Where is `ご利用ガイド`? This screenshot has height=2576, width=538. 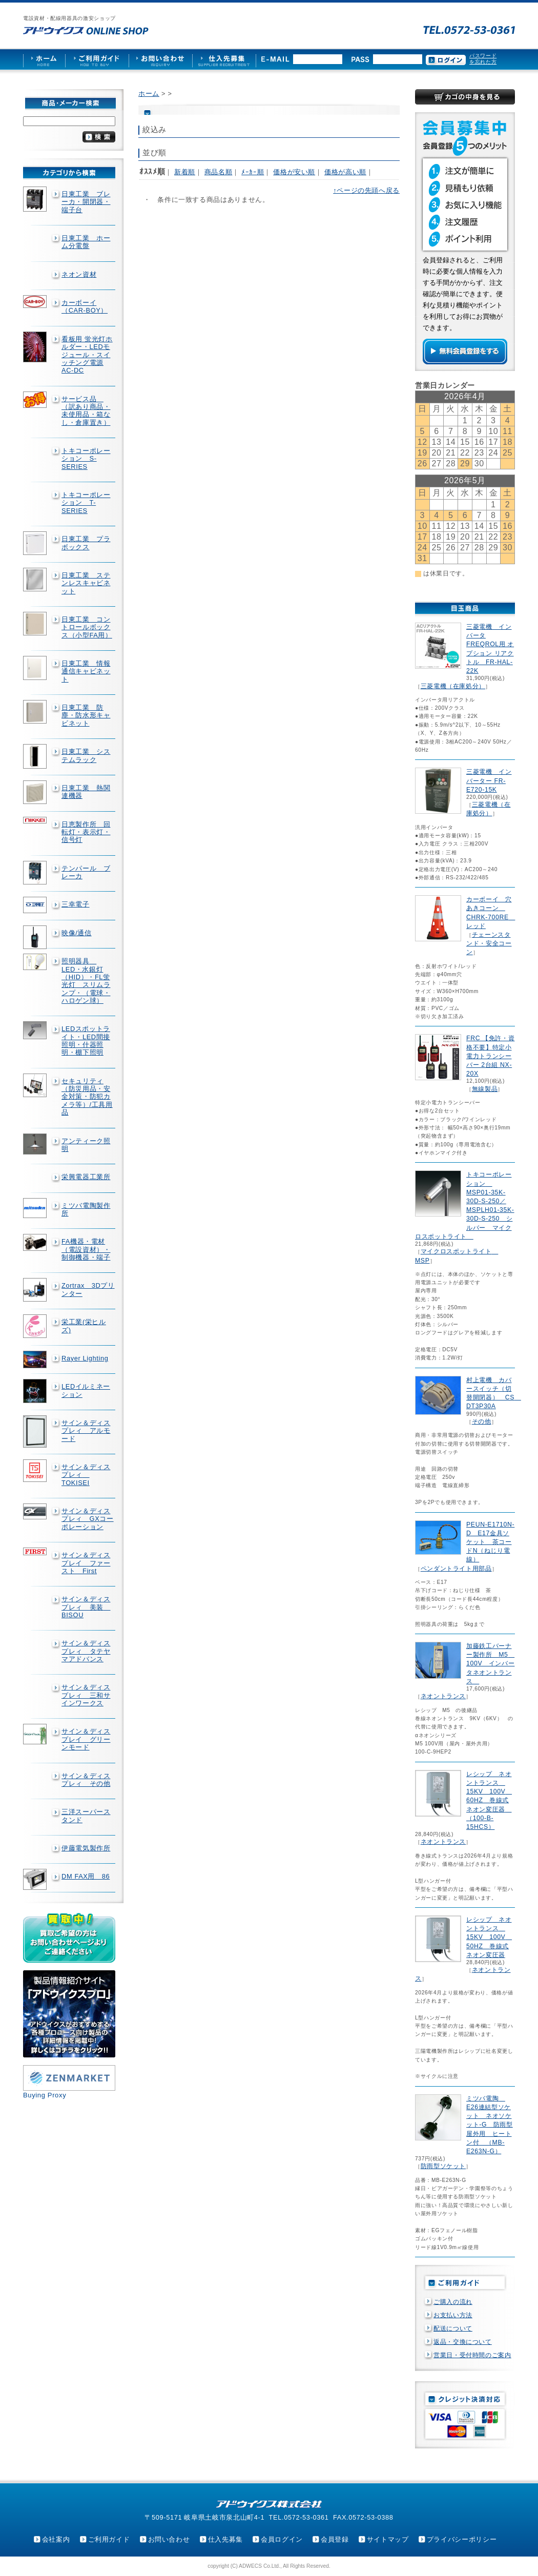
ご利用ガイド is located at coordinates (109, 2539).